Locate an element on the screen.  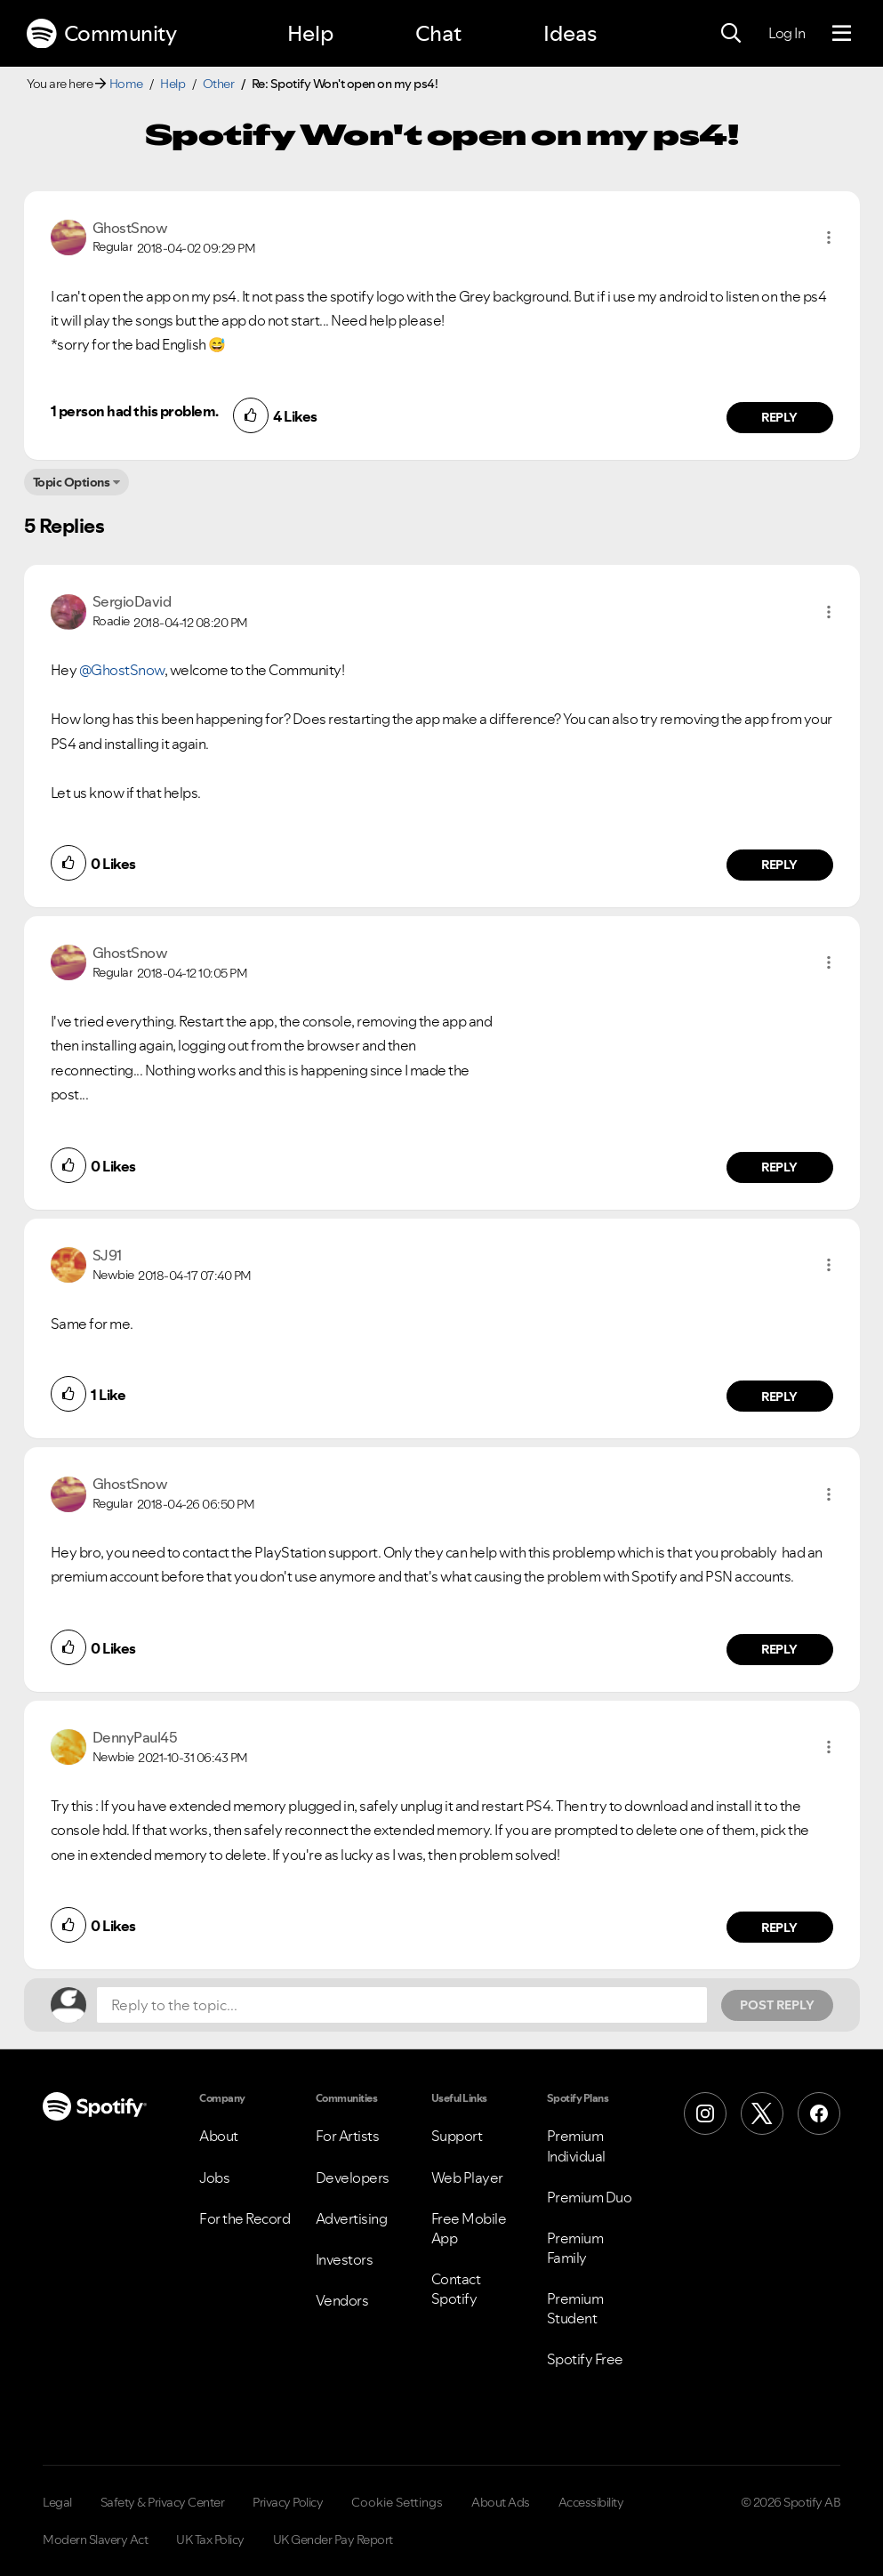
Premium Individual is located at coordinates (576, 2145).